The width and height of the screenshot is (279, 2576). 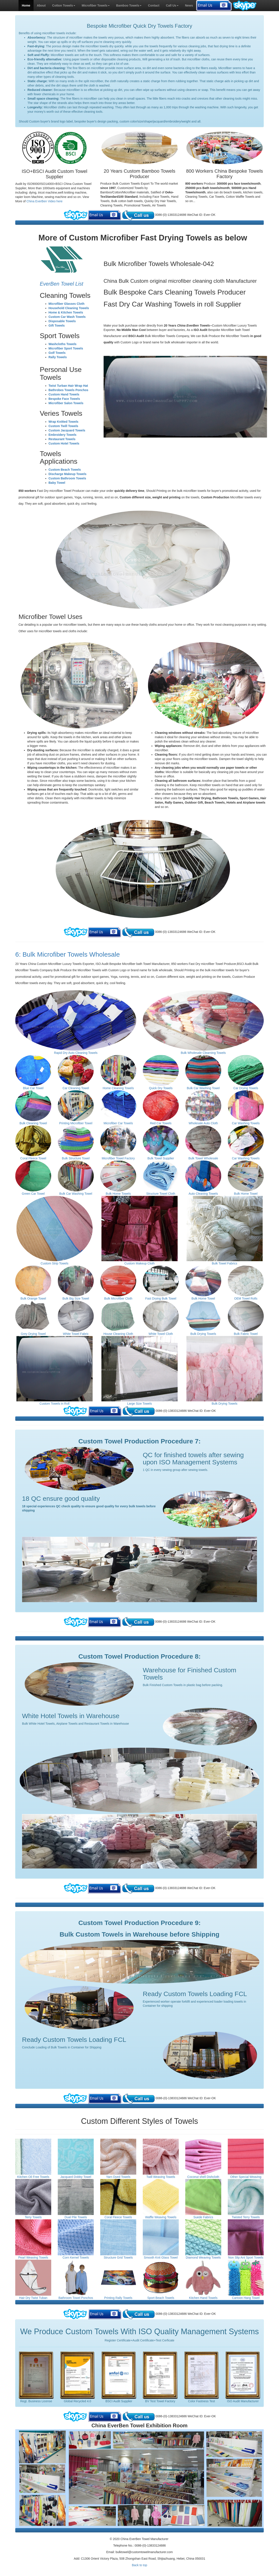 I want to click on Back to top, so click(x=139, y=2565).